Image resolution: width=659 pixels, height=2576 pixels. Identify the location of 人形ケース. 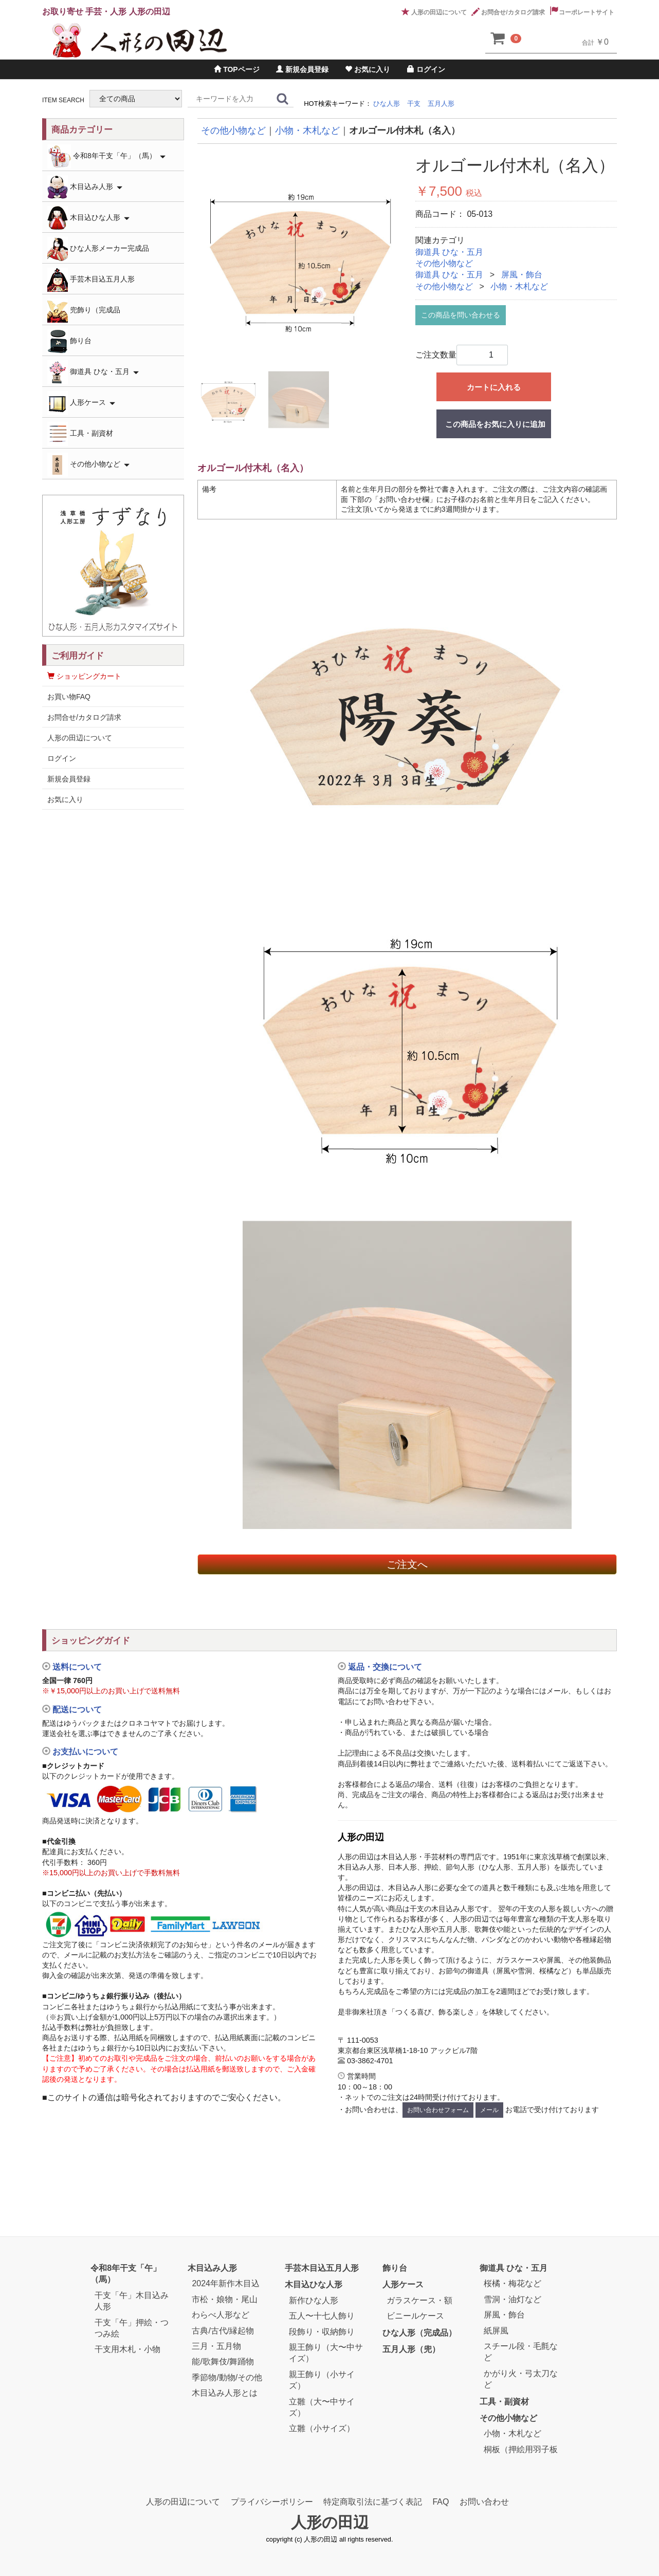
(81, 403).